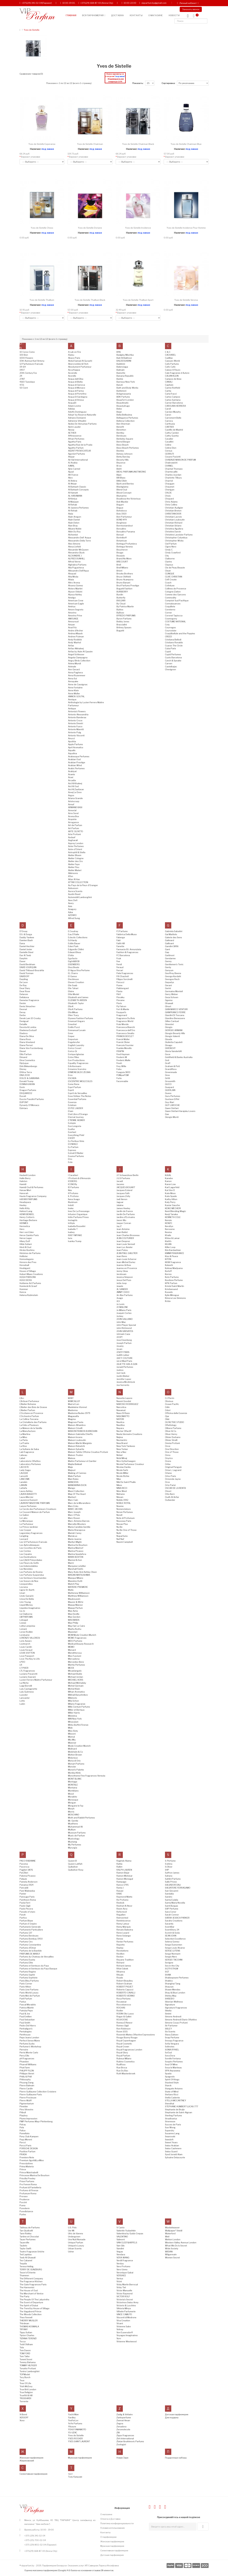  What do you see at coordinates (77, 1494) in the screenshot?
I see `Map Of The Heart` at bounding box center [77, 1494].